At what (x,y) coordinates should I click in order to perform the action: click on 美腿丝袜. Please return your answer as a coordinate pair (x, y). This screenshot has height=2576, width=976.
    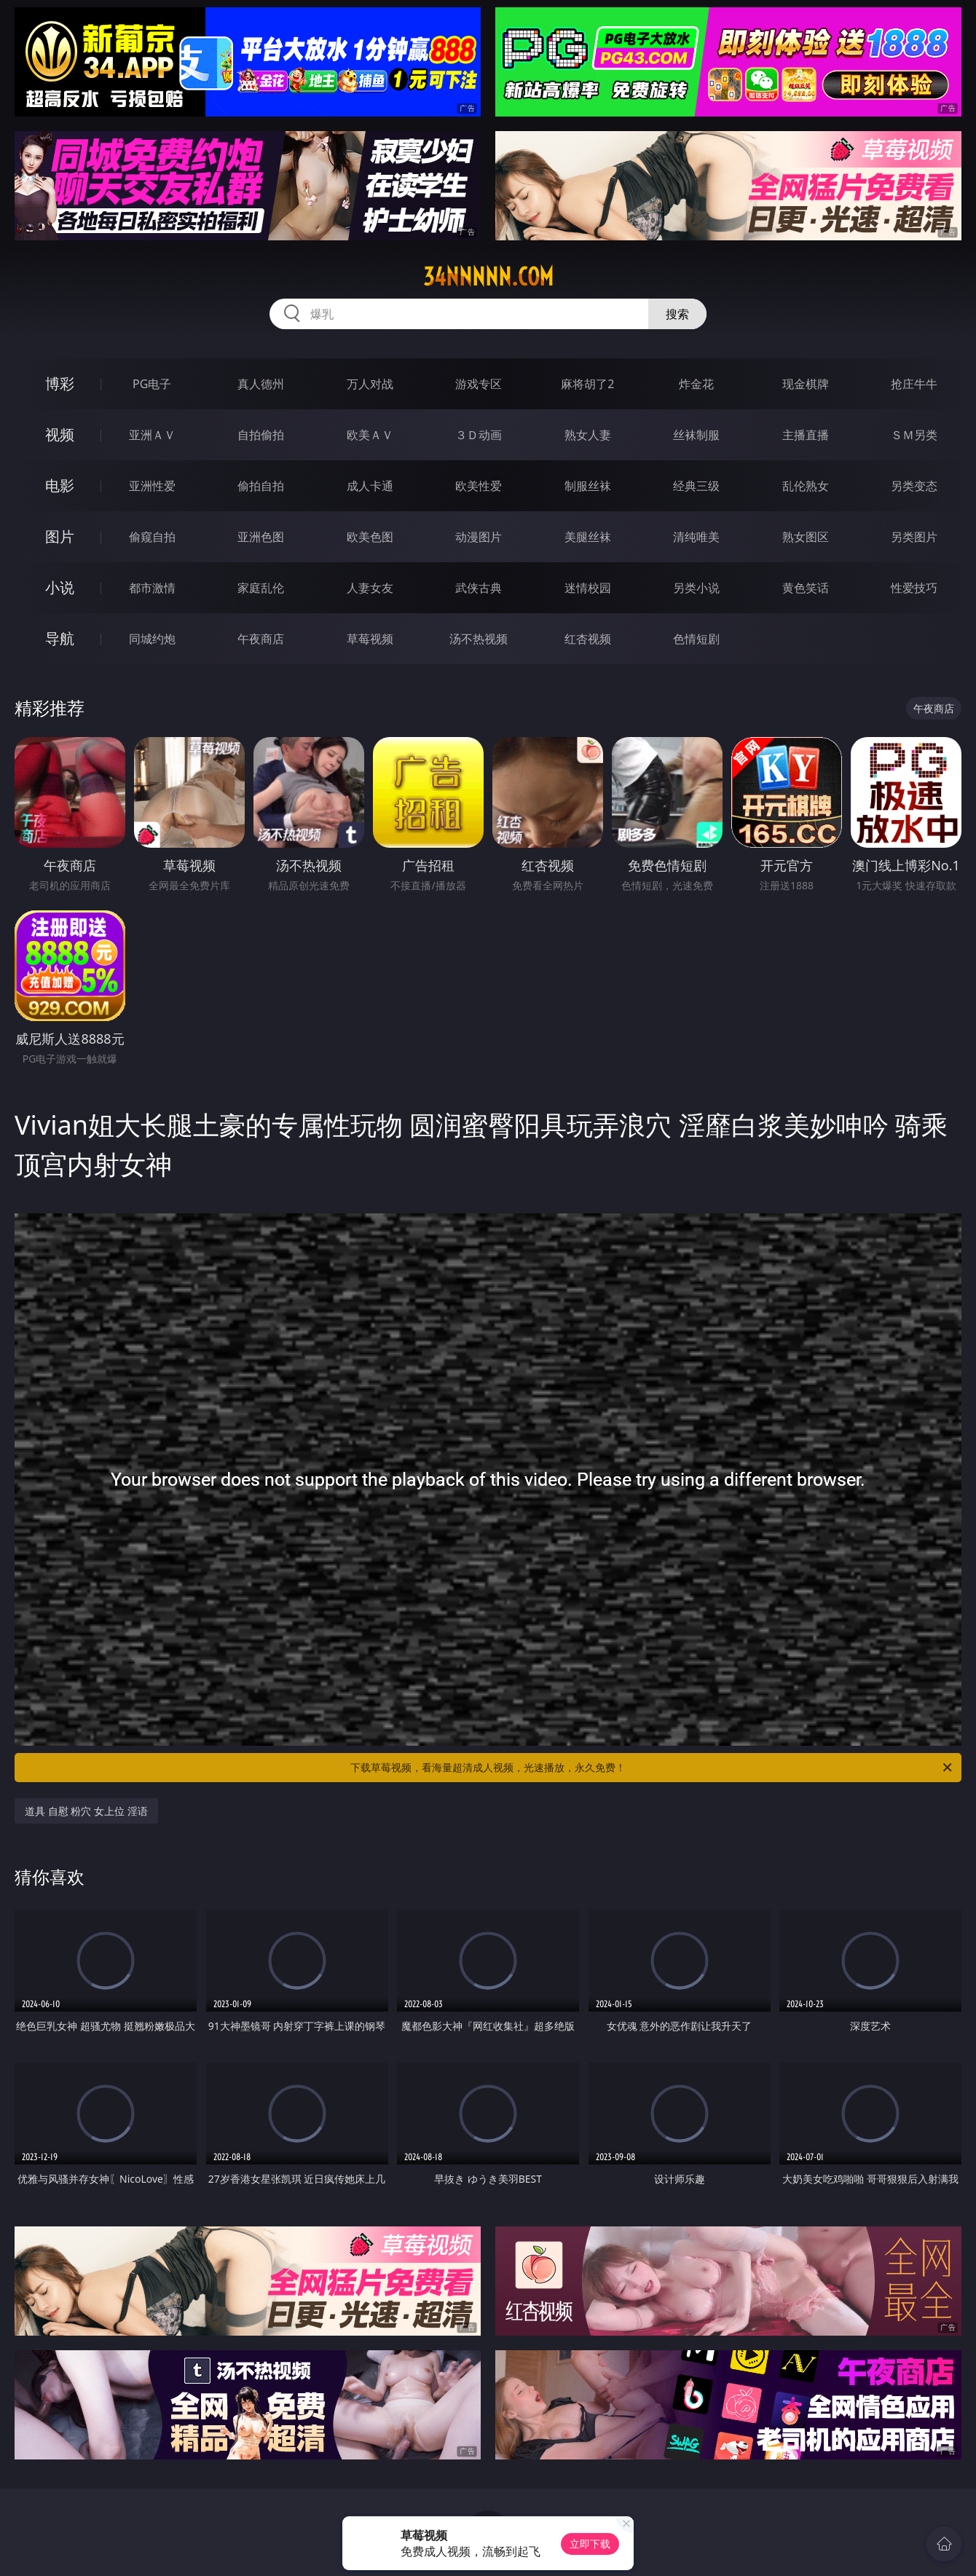
    Looking at the image, I should click on (587, 537).